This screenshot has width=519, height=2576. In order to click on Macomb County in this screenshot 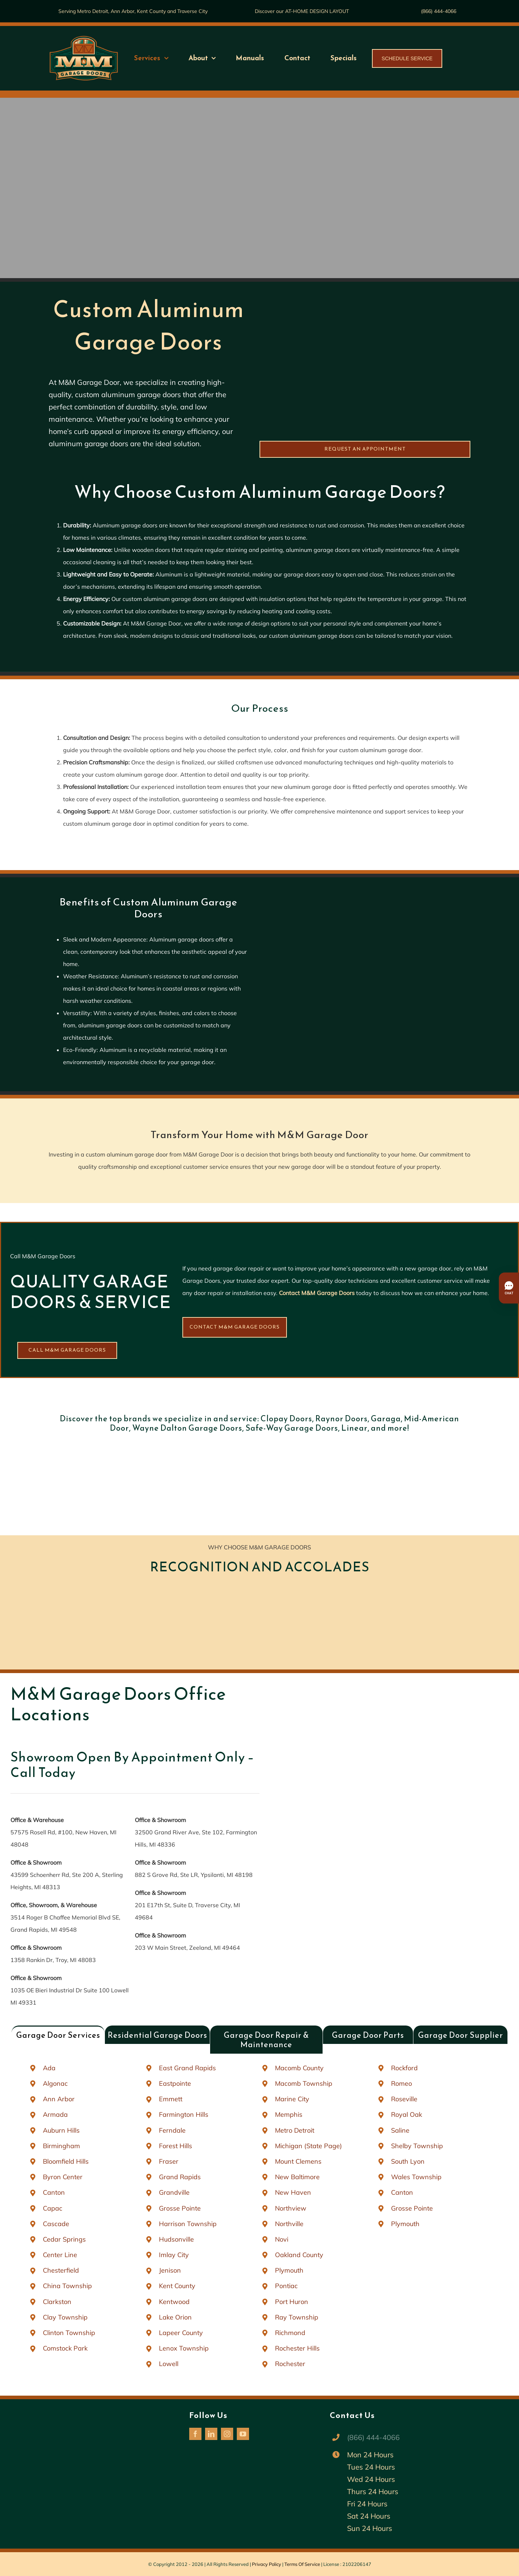, I will do `click(299, 2068)`.